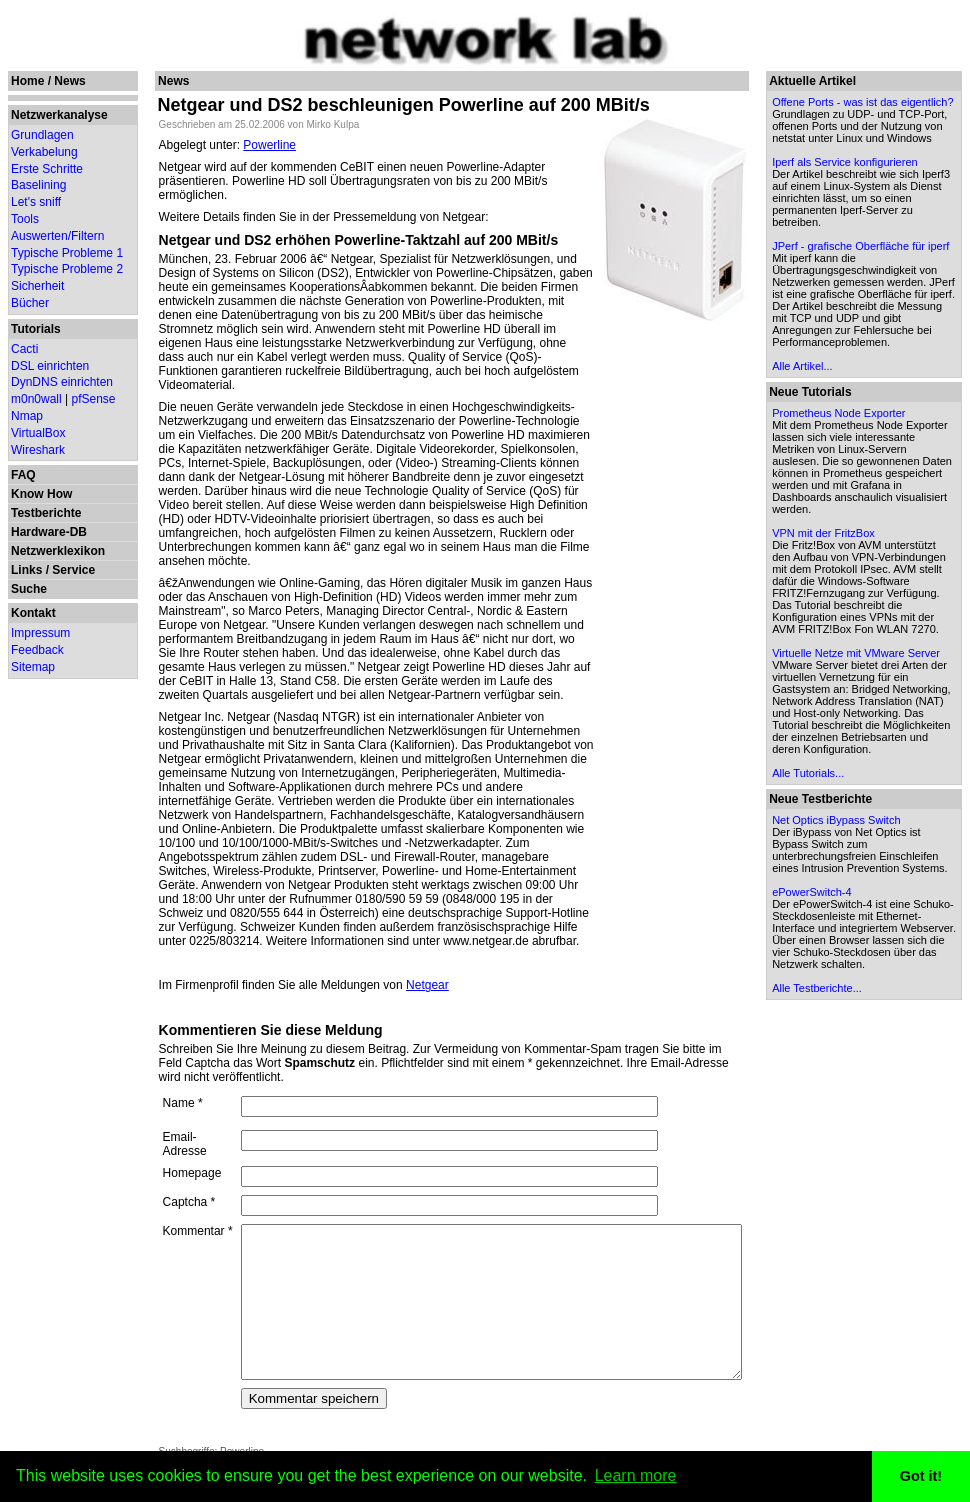  I want to click on Kommentieren Sie diese Meldung, so click(259, 946).